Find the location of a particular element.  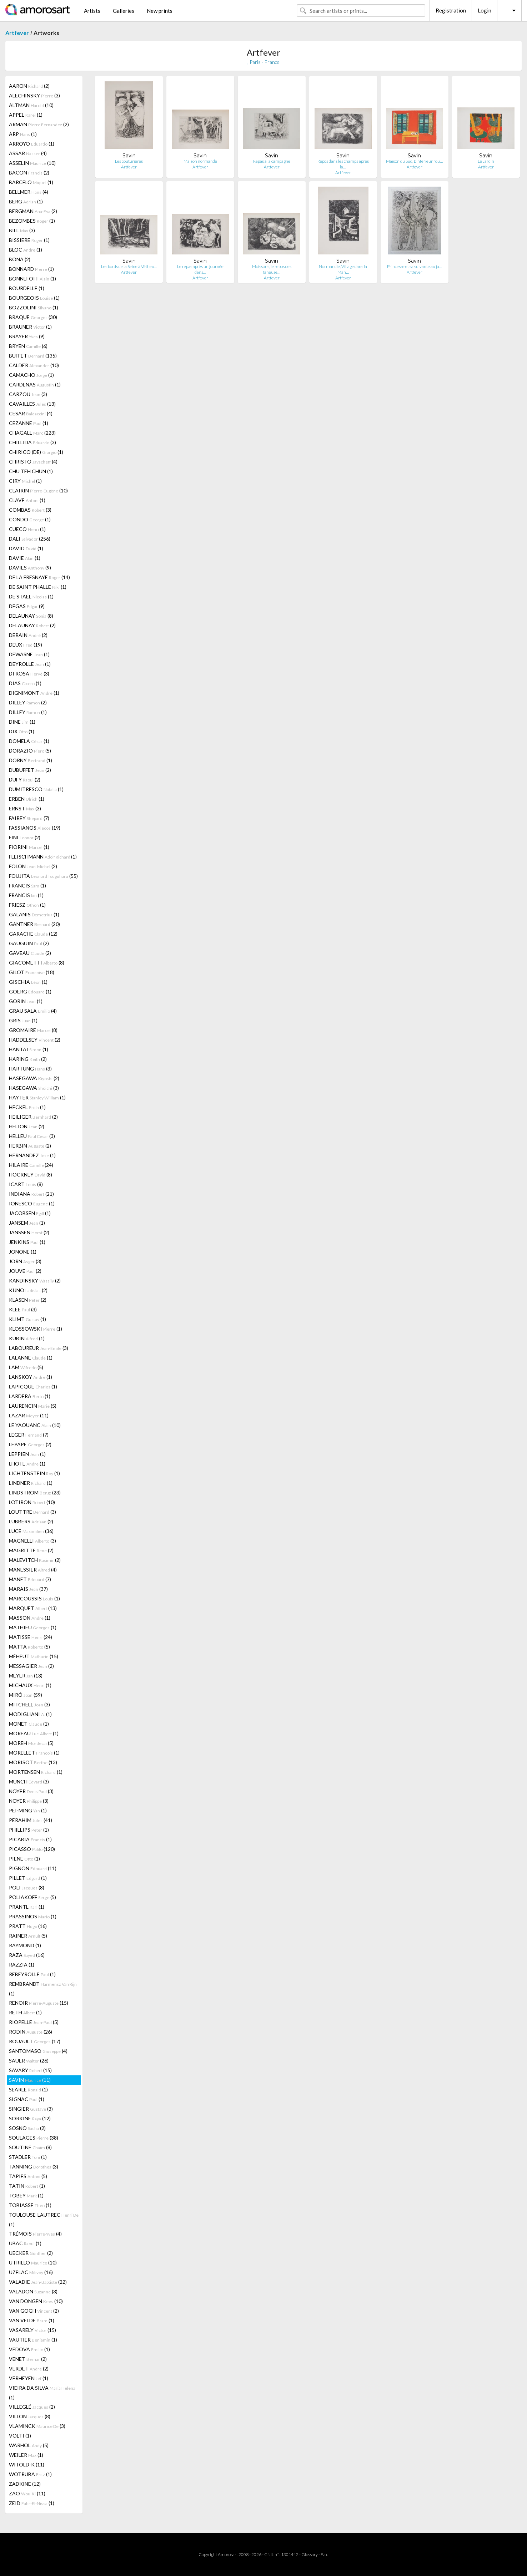

LUCE (36) is located at coordinates (31, 1531).